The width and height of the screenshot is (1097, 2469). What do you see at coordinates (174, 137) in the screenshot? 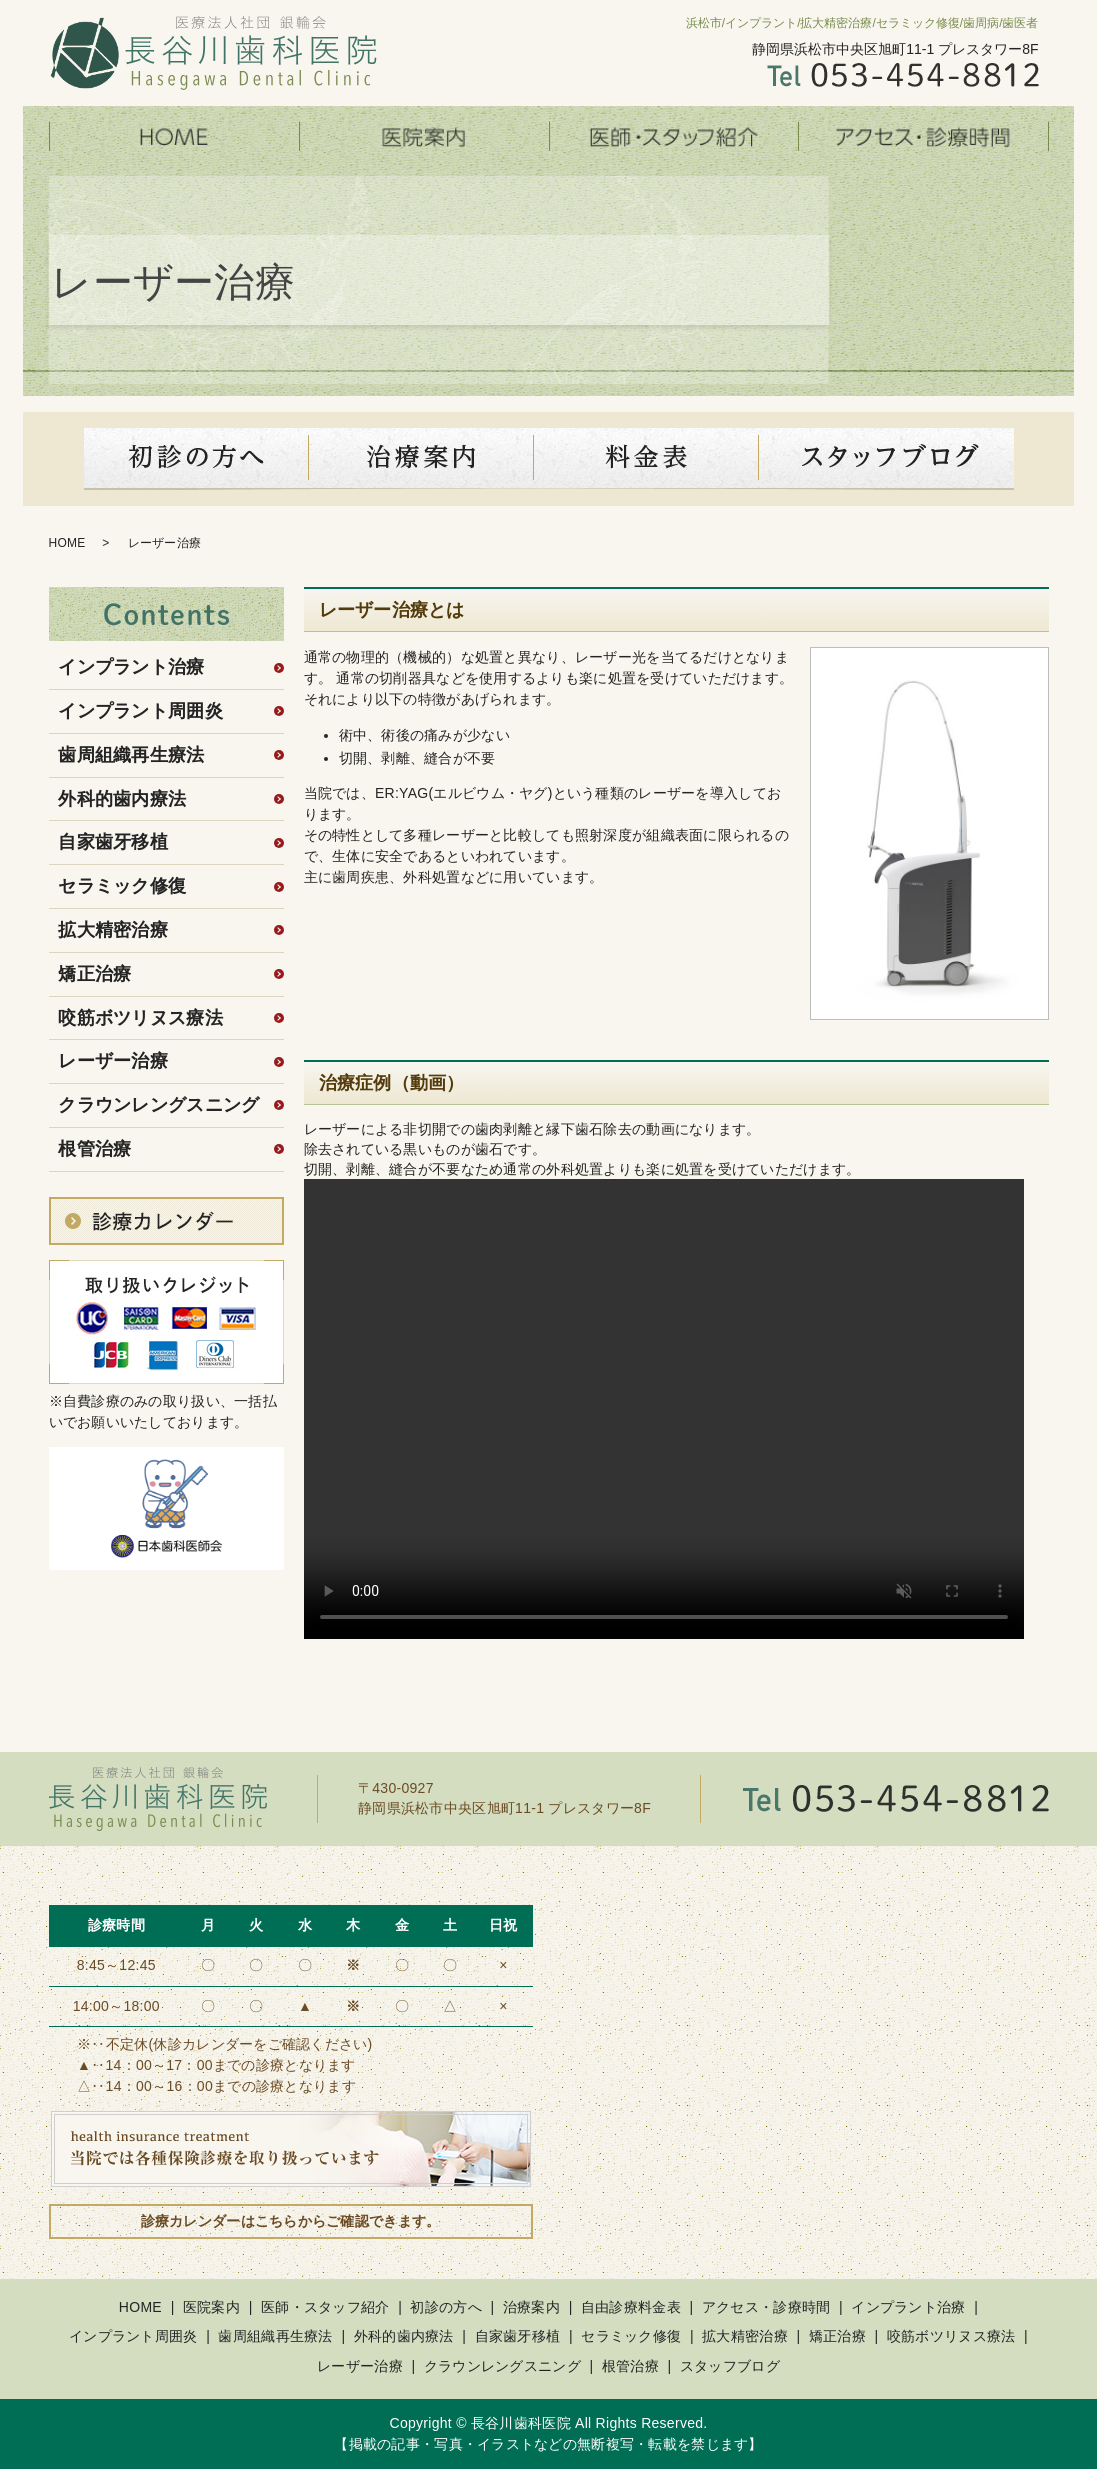
I see `HOME` at bounding box center [174, 137].